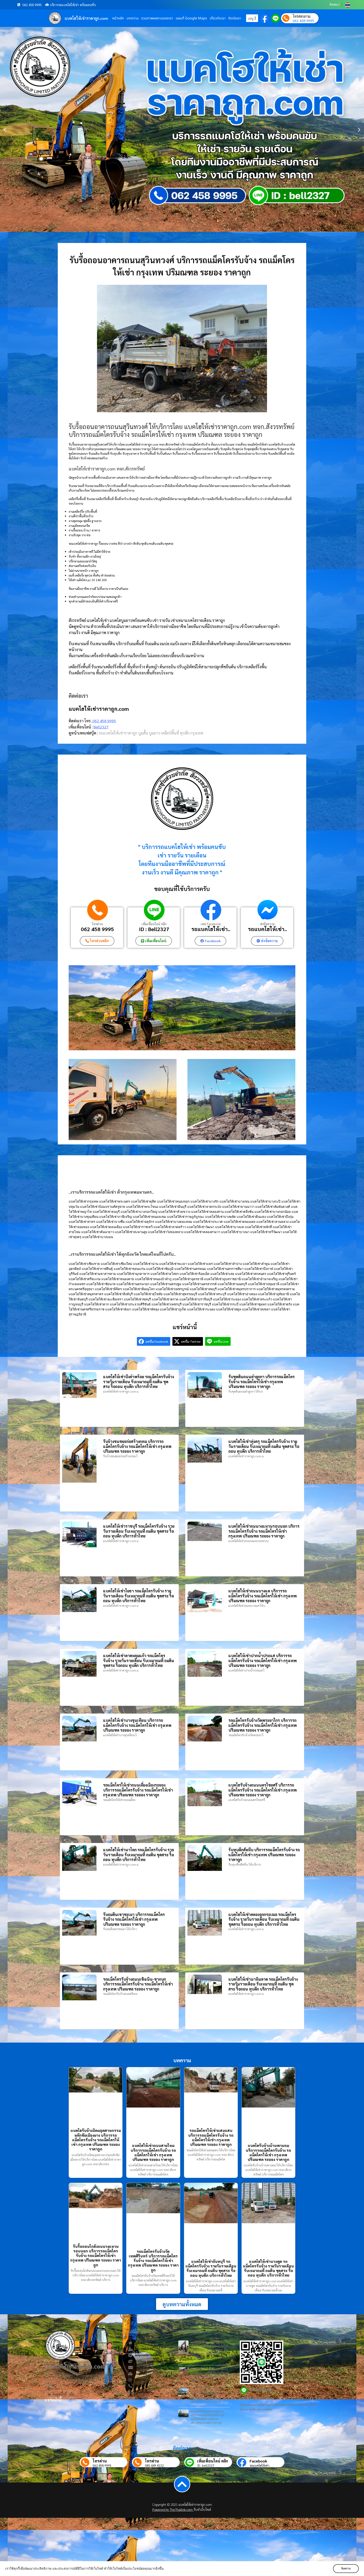  I want to click on เพิ่มเพื่อนไลน์ คลิก, so click(154, 924).